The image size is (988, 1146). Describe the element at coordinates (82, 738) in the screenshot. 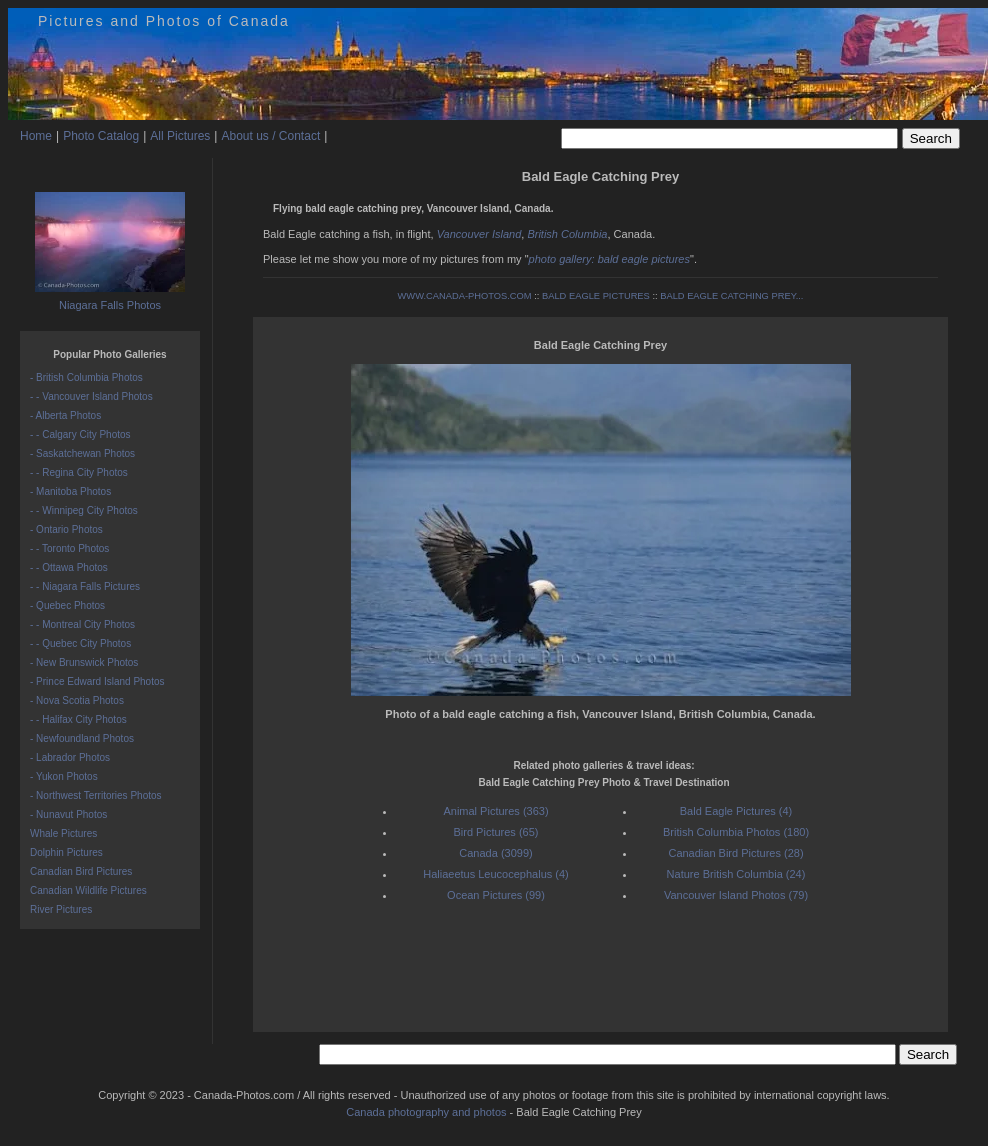

I see `- Newfoundland Photos` at that location.